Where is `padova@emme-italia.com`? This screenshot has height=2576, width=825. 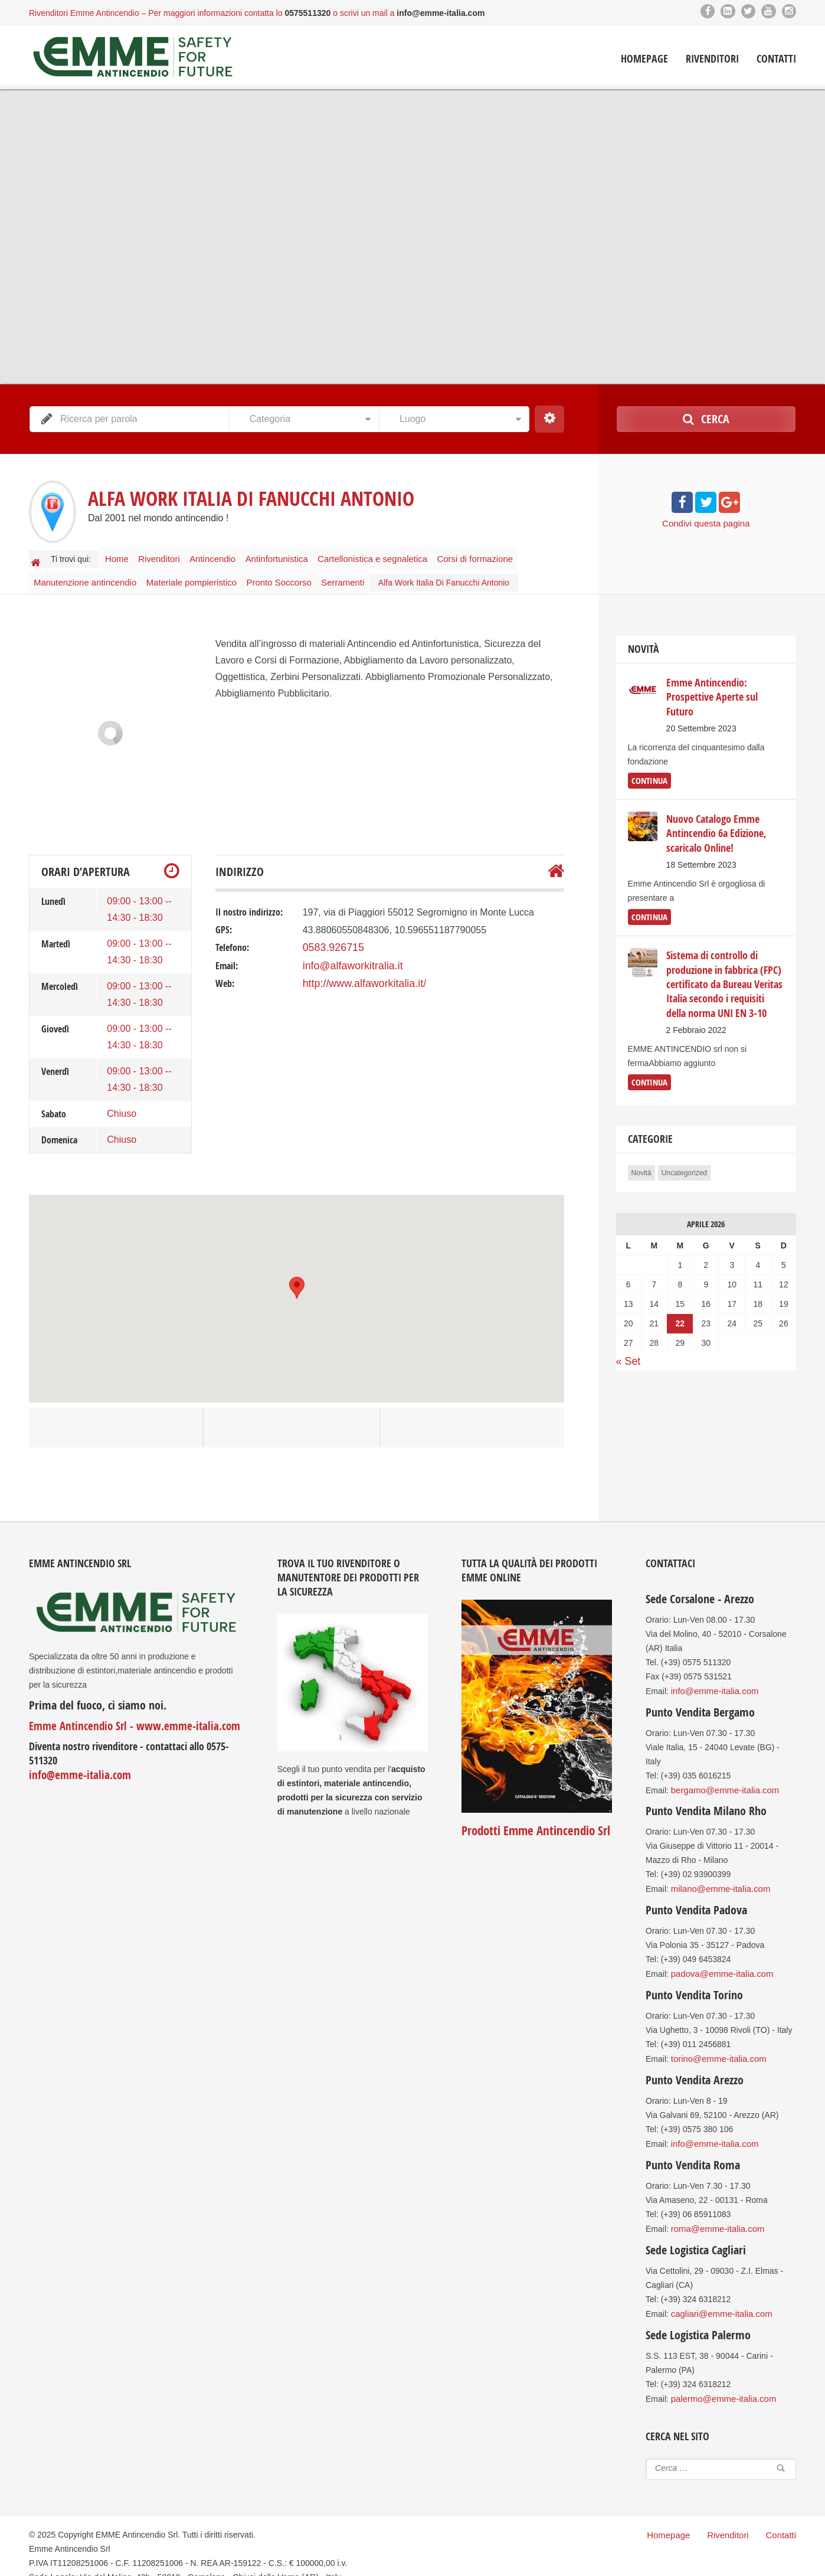
padova@emme-italia.com is located at coordinates (719, 1959).